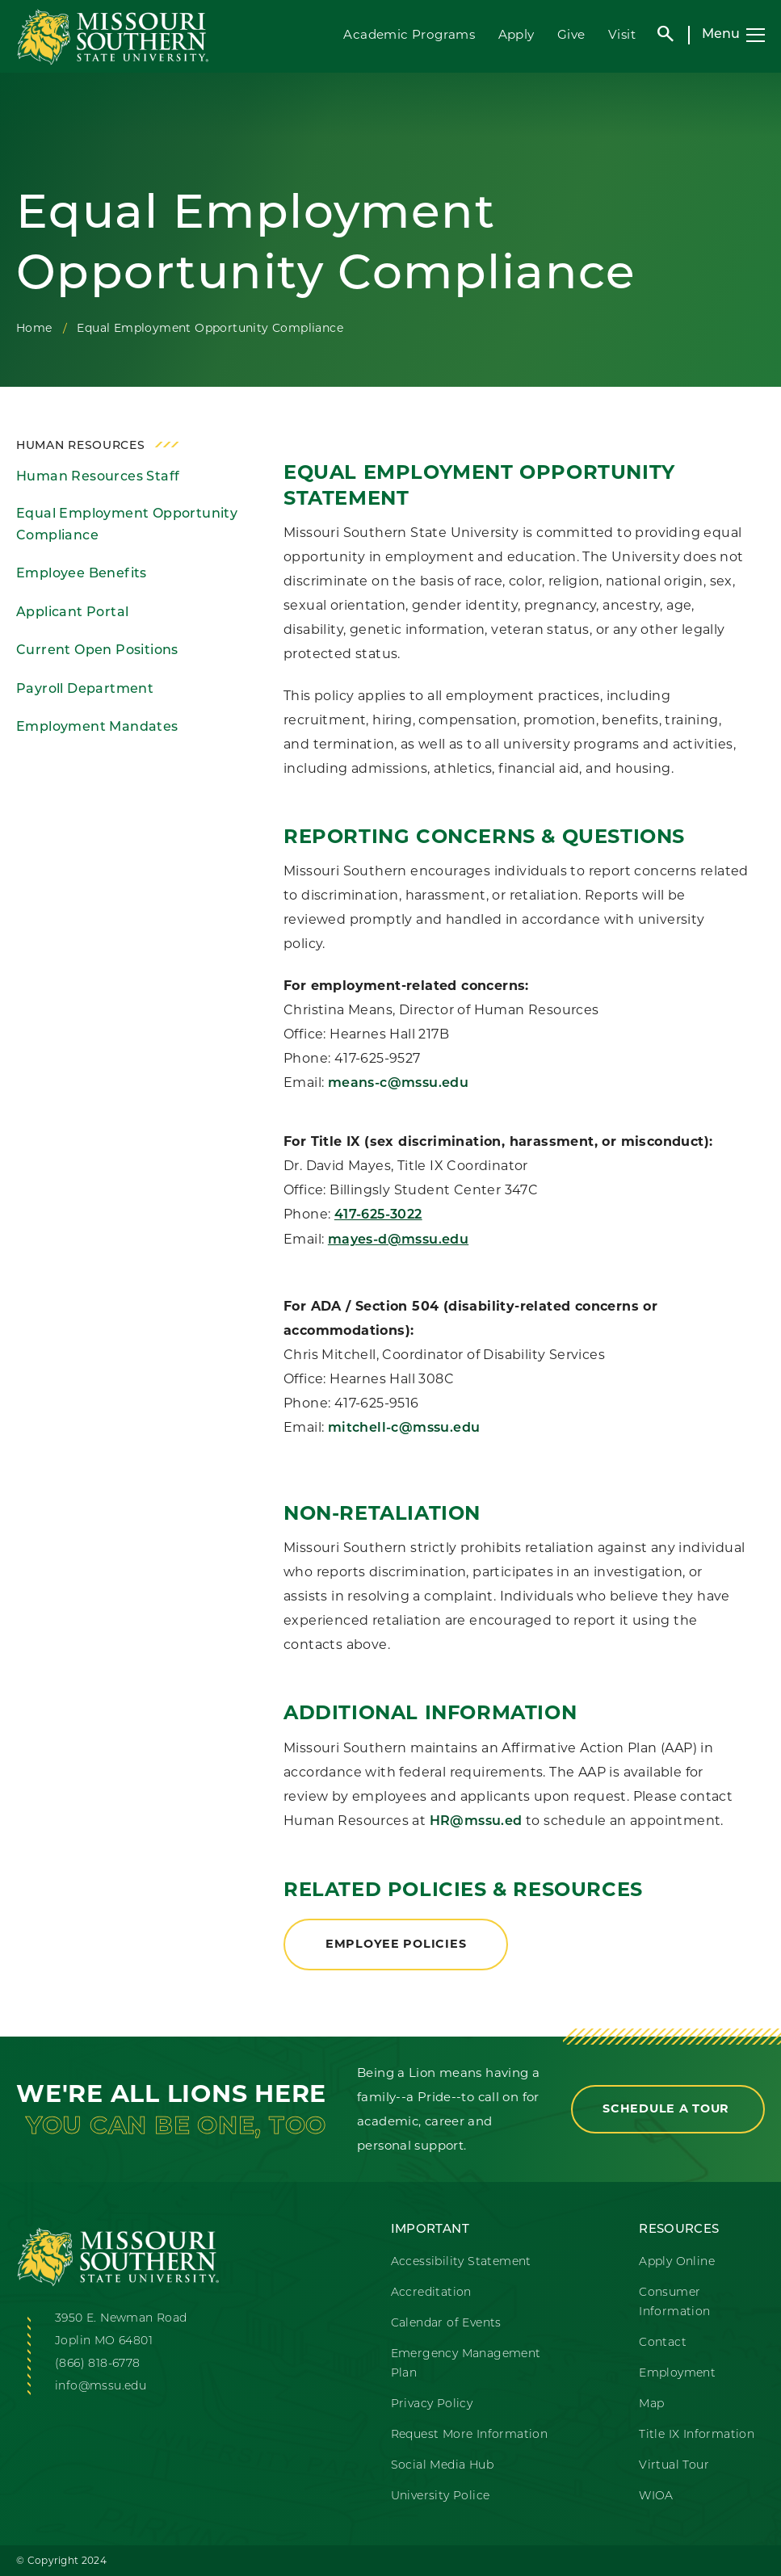 This screenshot has height=2576, width=781. What do you see at coordinates (80, 446) in the screenshot?
I see `Human Resources` at bounding box center [80, 446].